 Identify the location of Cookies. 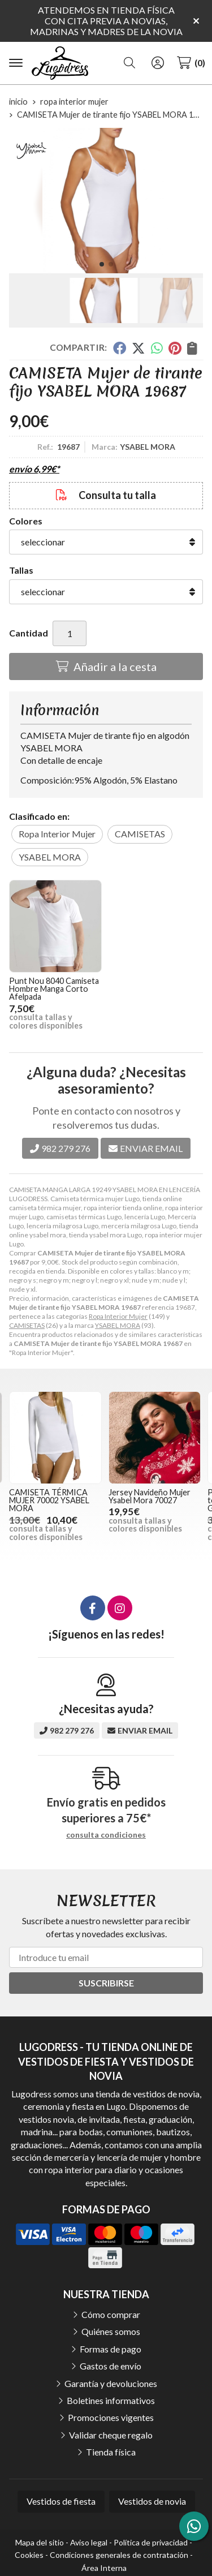
(29, 2555).